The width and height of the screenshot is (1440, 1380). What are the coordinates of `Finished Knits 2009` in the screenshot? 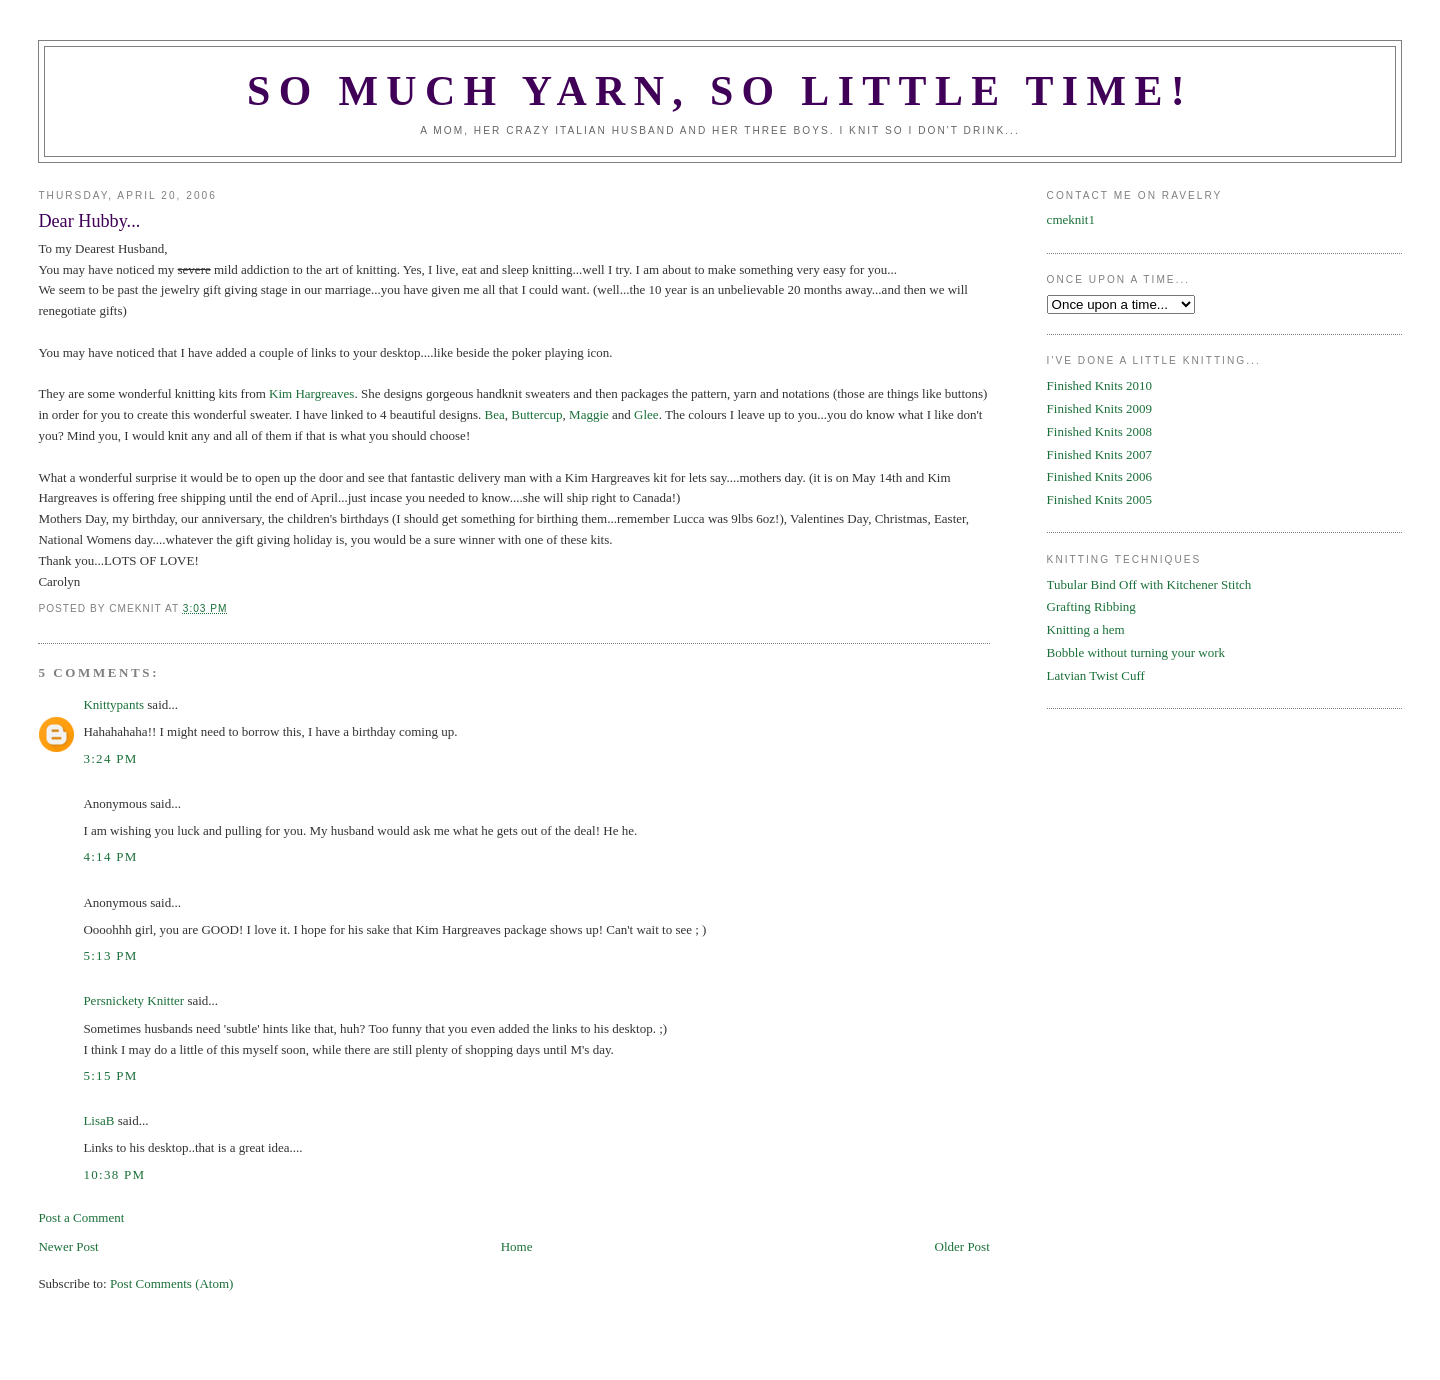 It's located at (1099, 408).